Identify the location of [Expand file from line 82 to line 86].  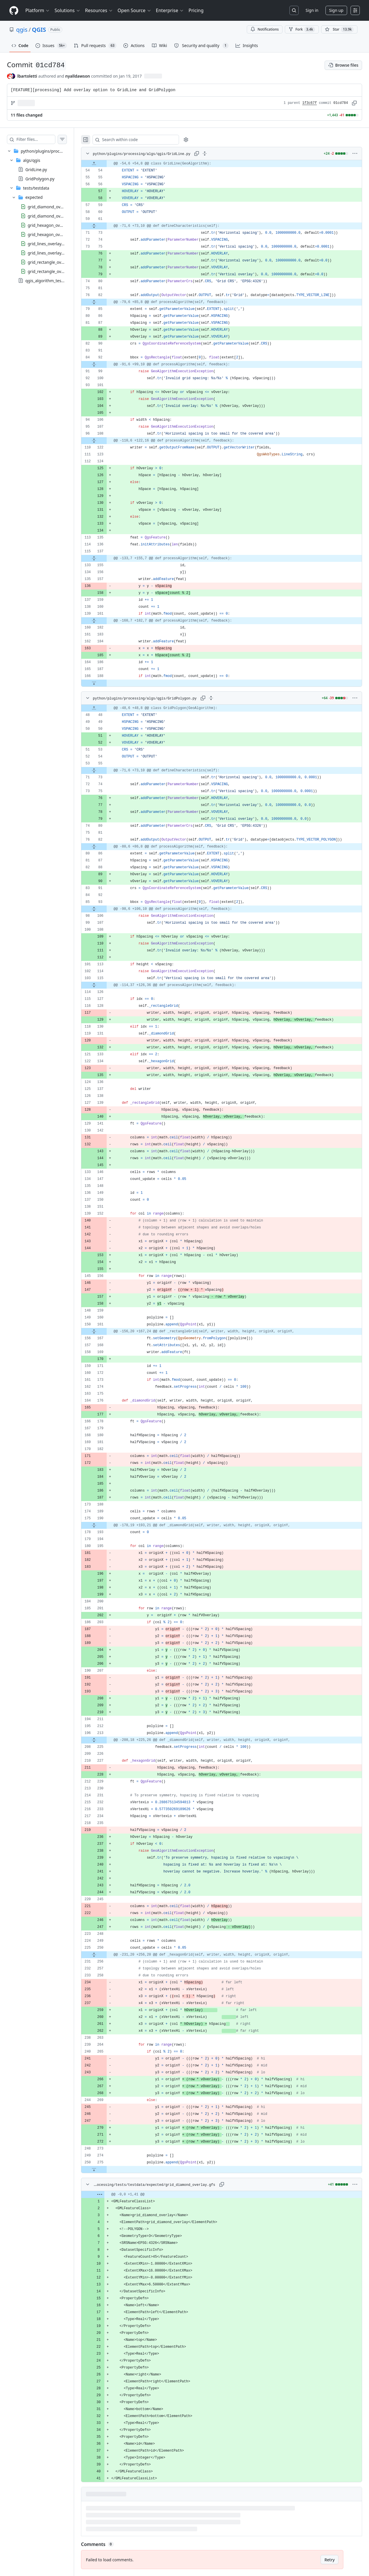
(105, 846).